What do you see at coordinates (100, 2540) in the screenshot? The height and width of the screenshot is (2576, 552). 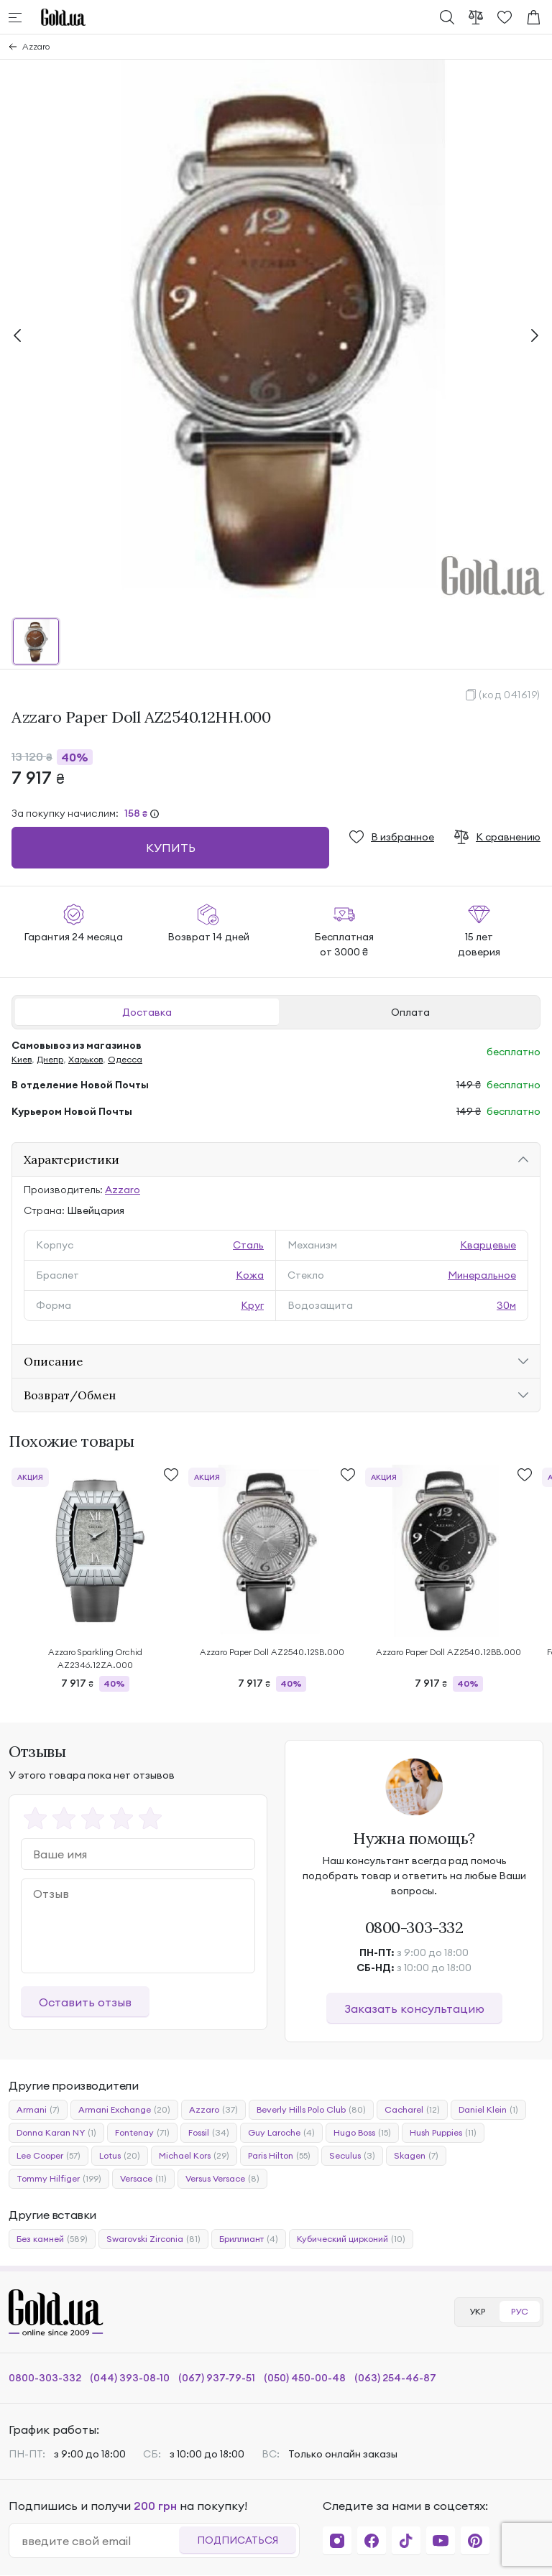 I see `[email]` at bounding box center [100, 2540].